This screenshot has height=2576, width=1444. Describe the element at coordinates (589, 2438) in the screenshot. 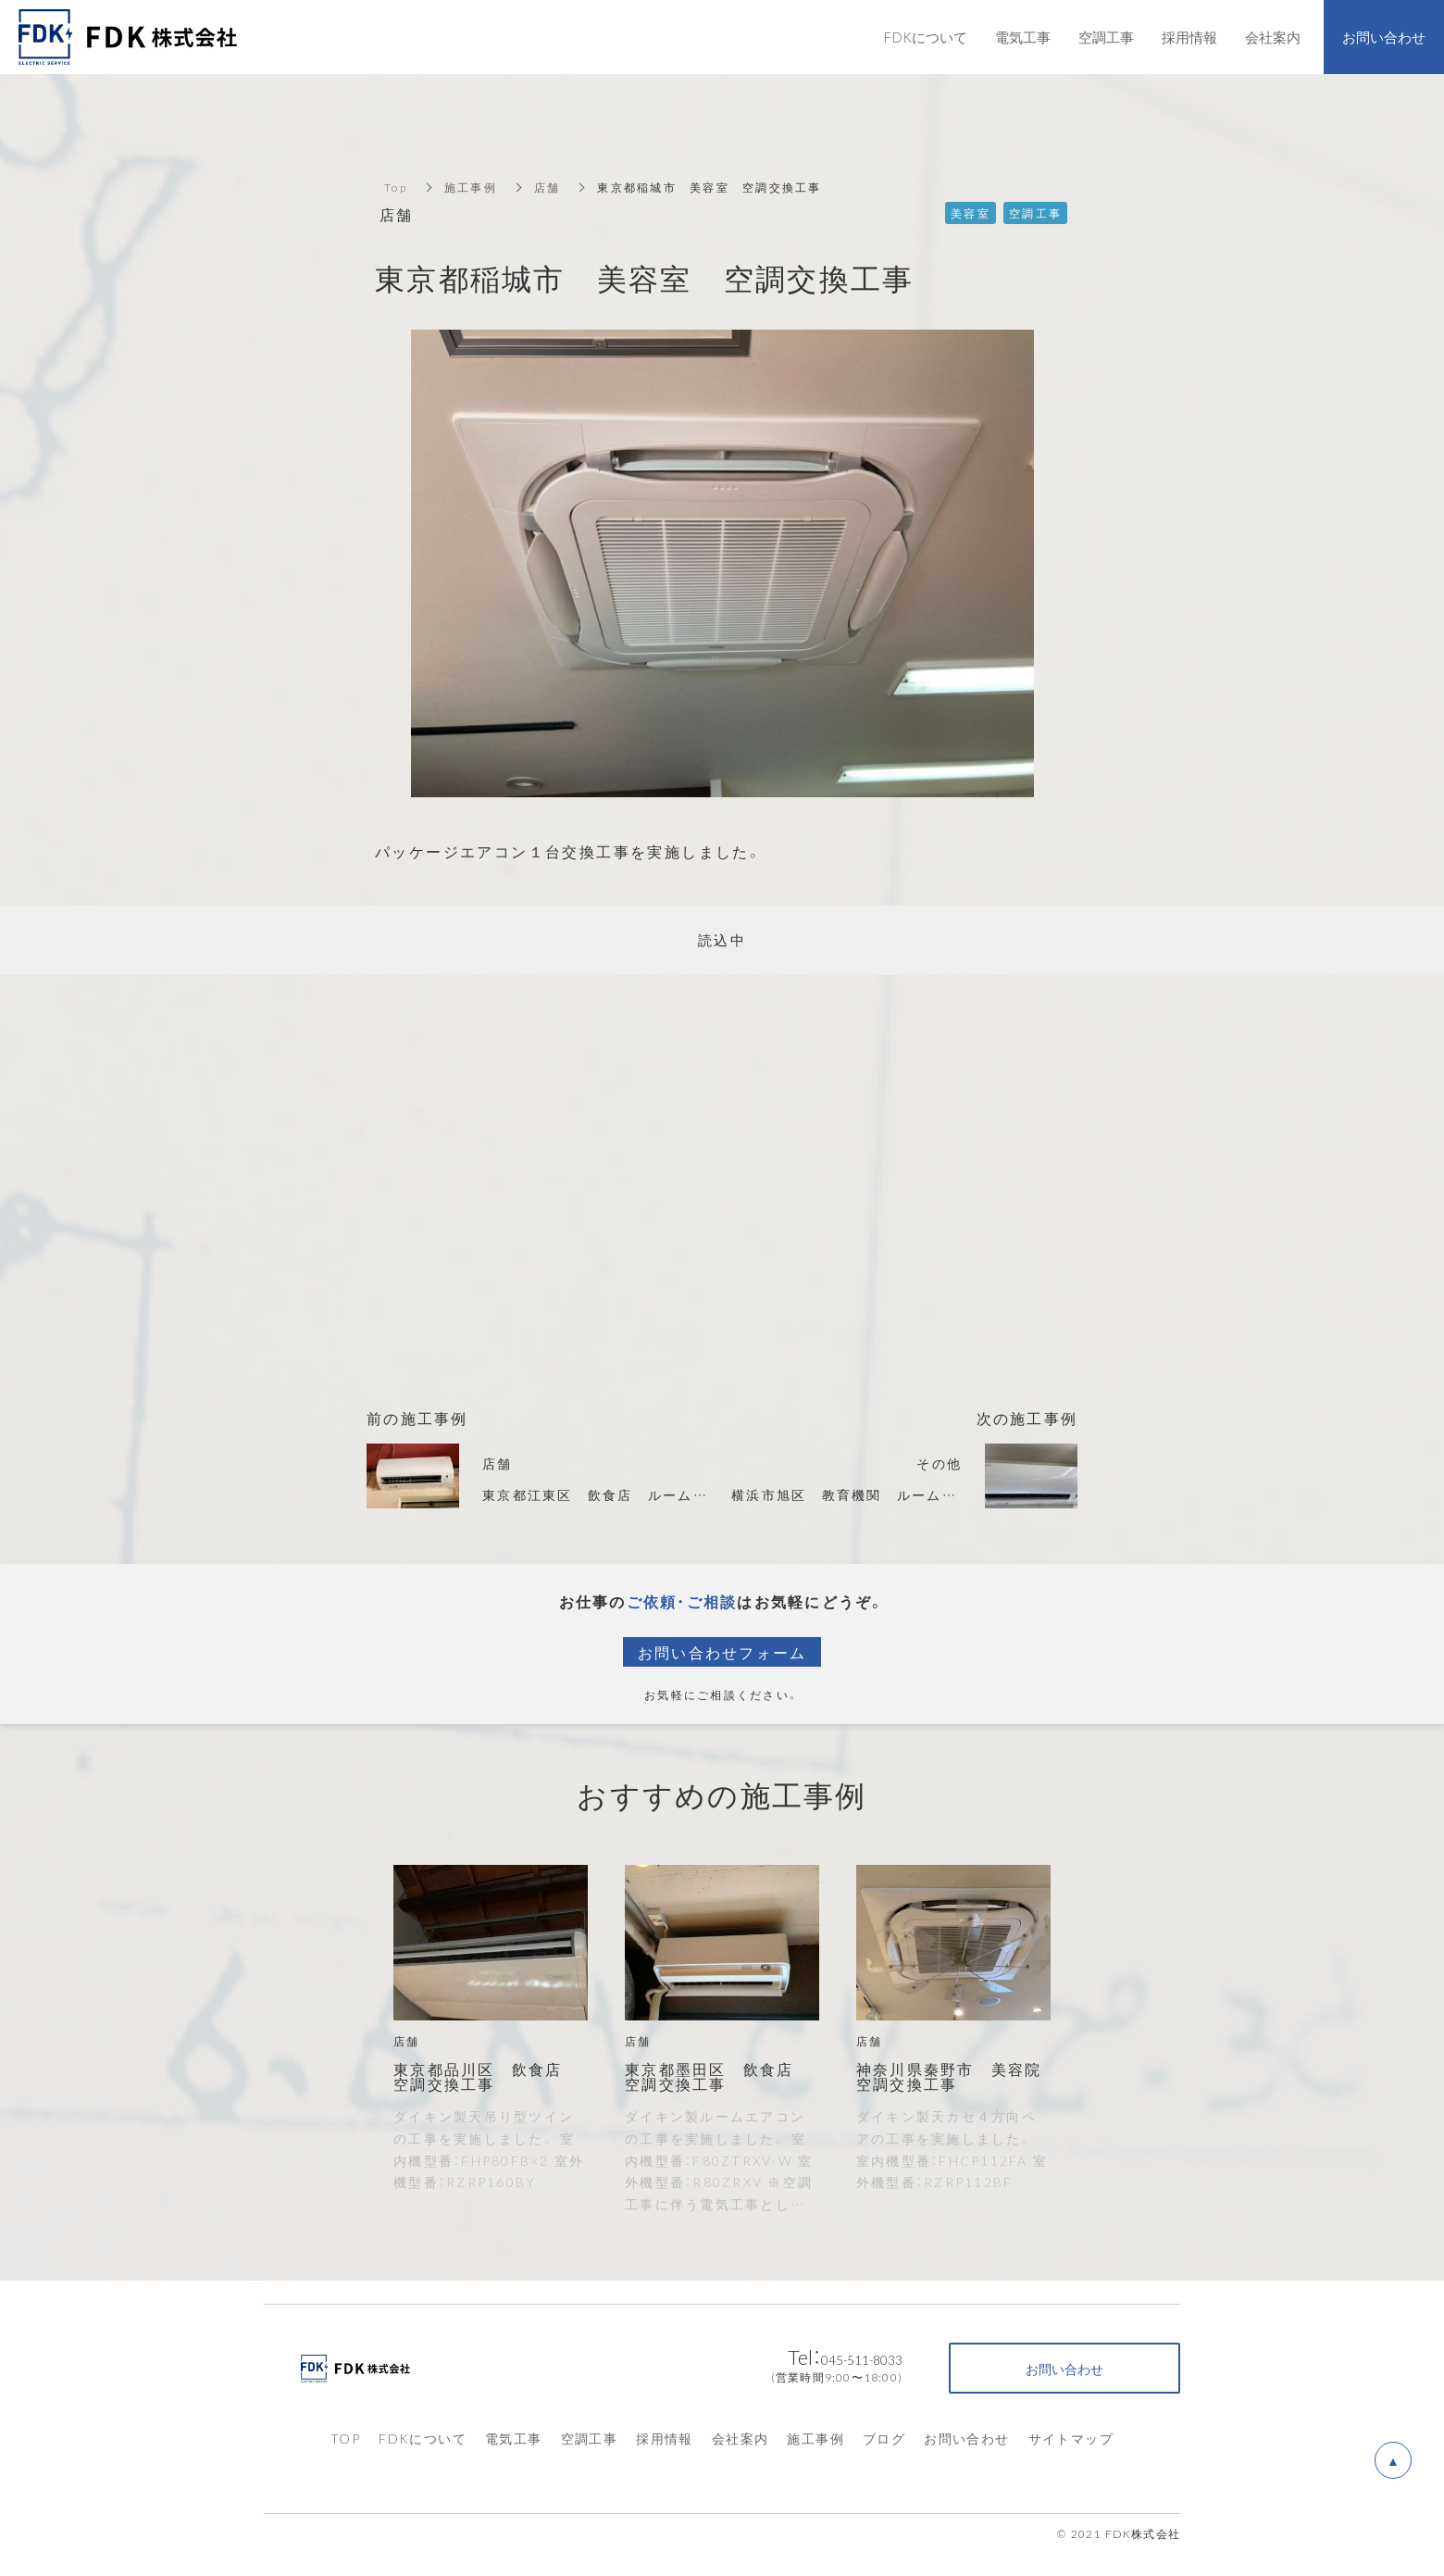

I see `空調工事` at that location.